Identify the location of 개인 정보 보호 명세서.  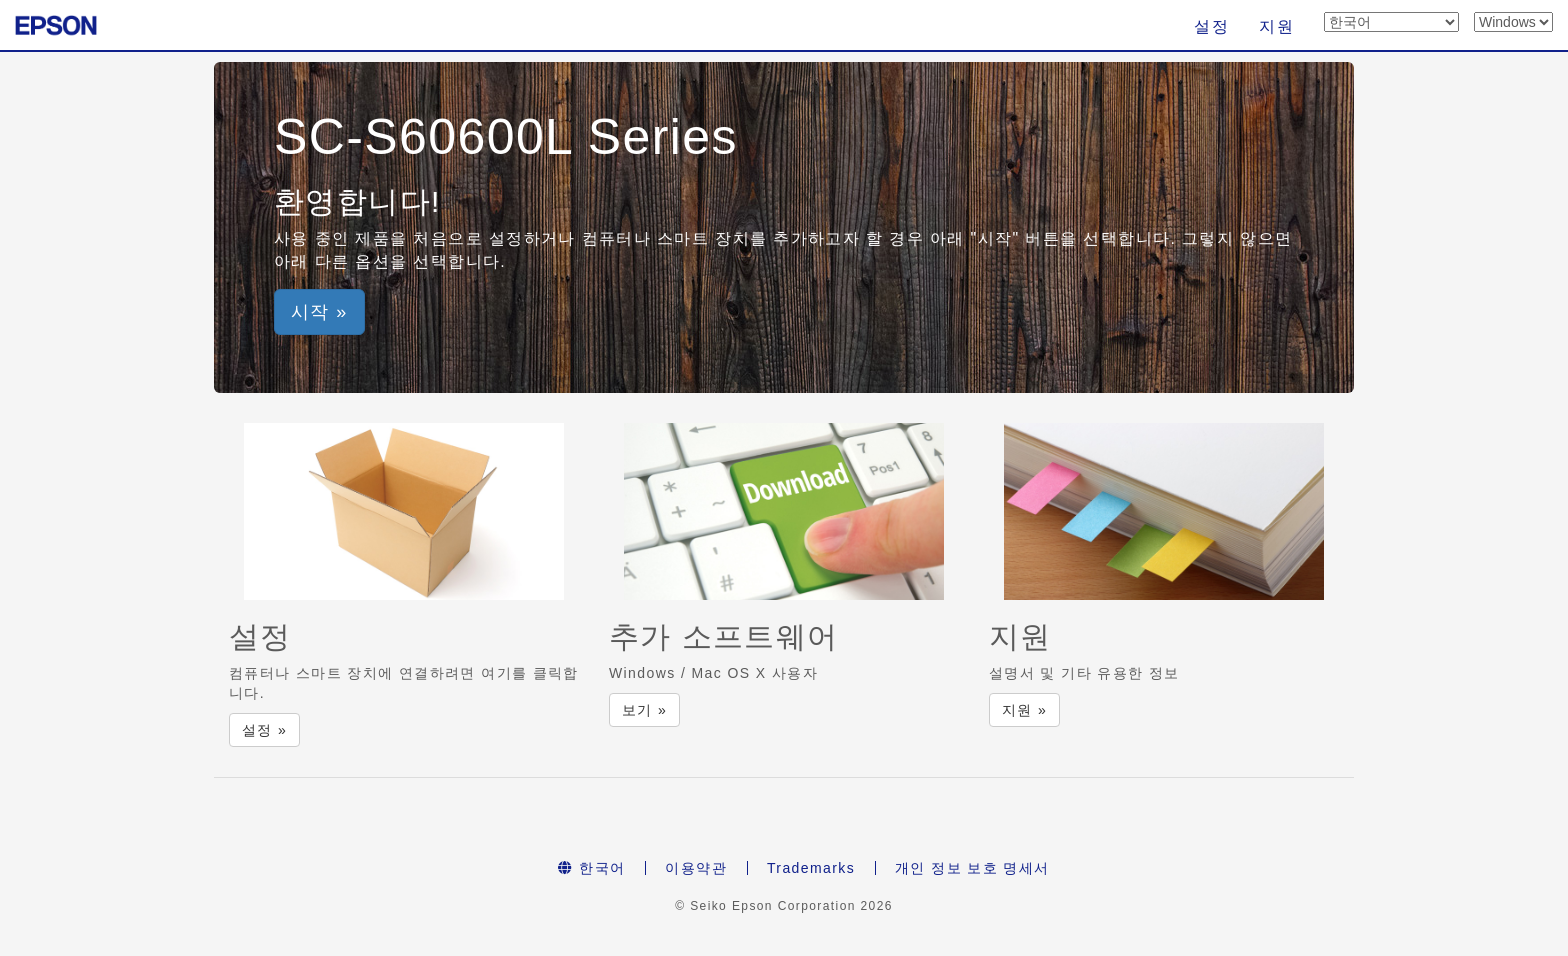
(972, 868).